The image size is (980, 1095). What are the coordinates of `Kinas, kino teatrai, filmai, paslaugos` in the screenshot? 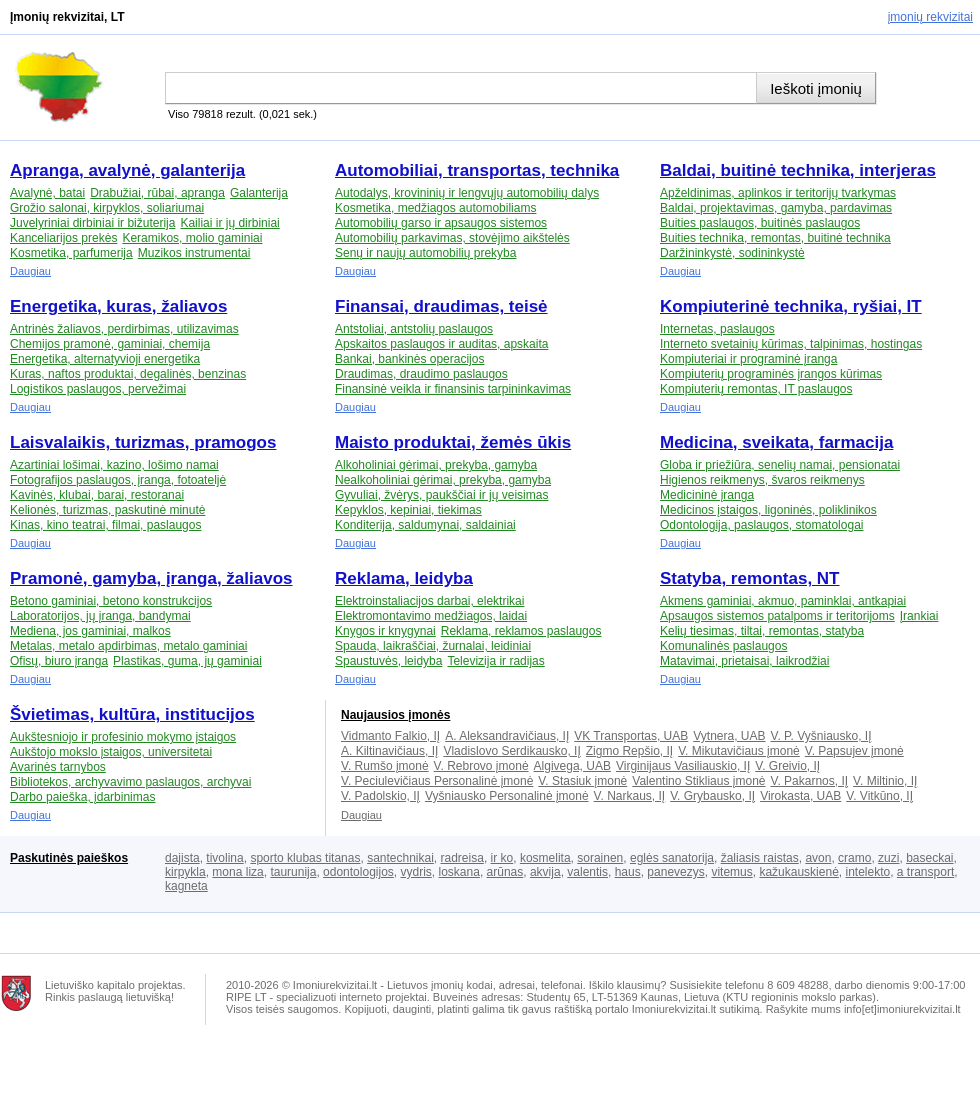 It's located at (105, 525).